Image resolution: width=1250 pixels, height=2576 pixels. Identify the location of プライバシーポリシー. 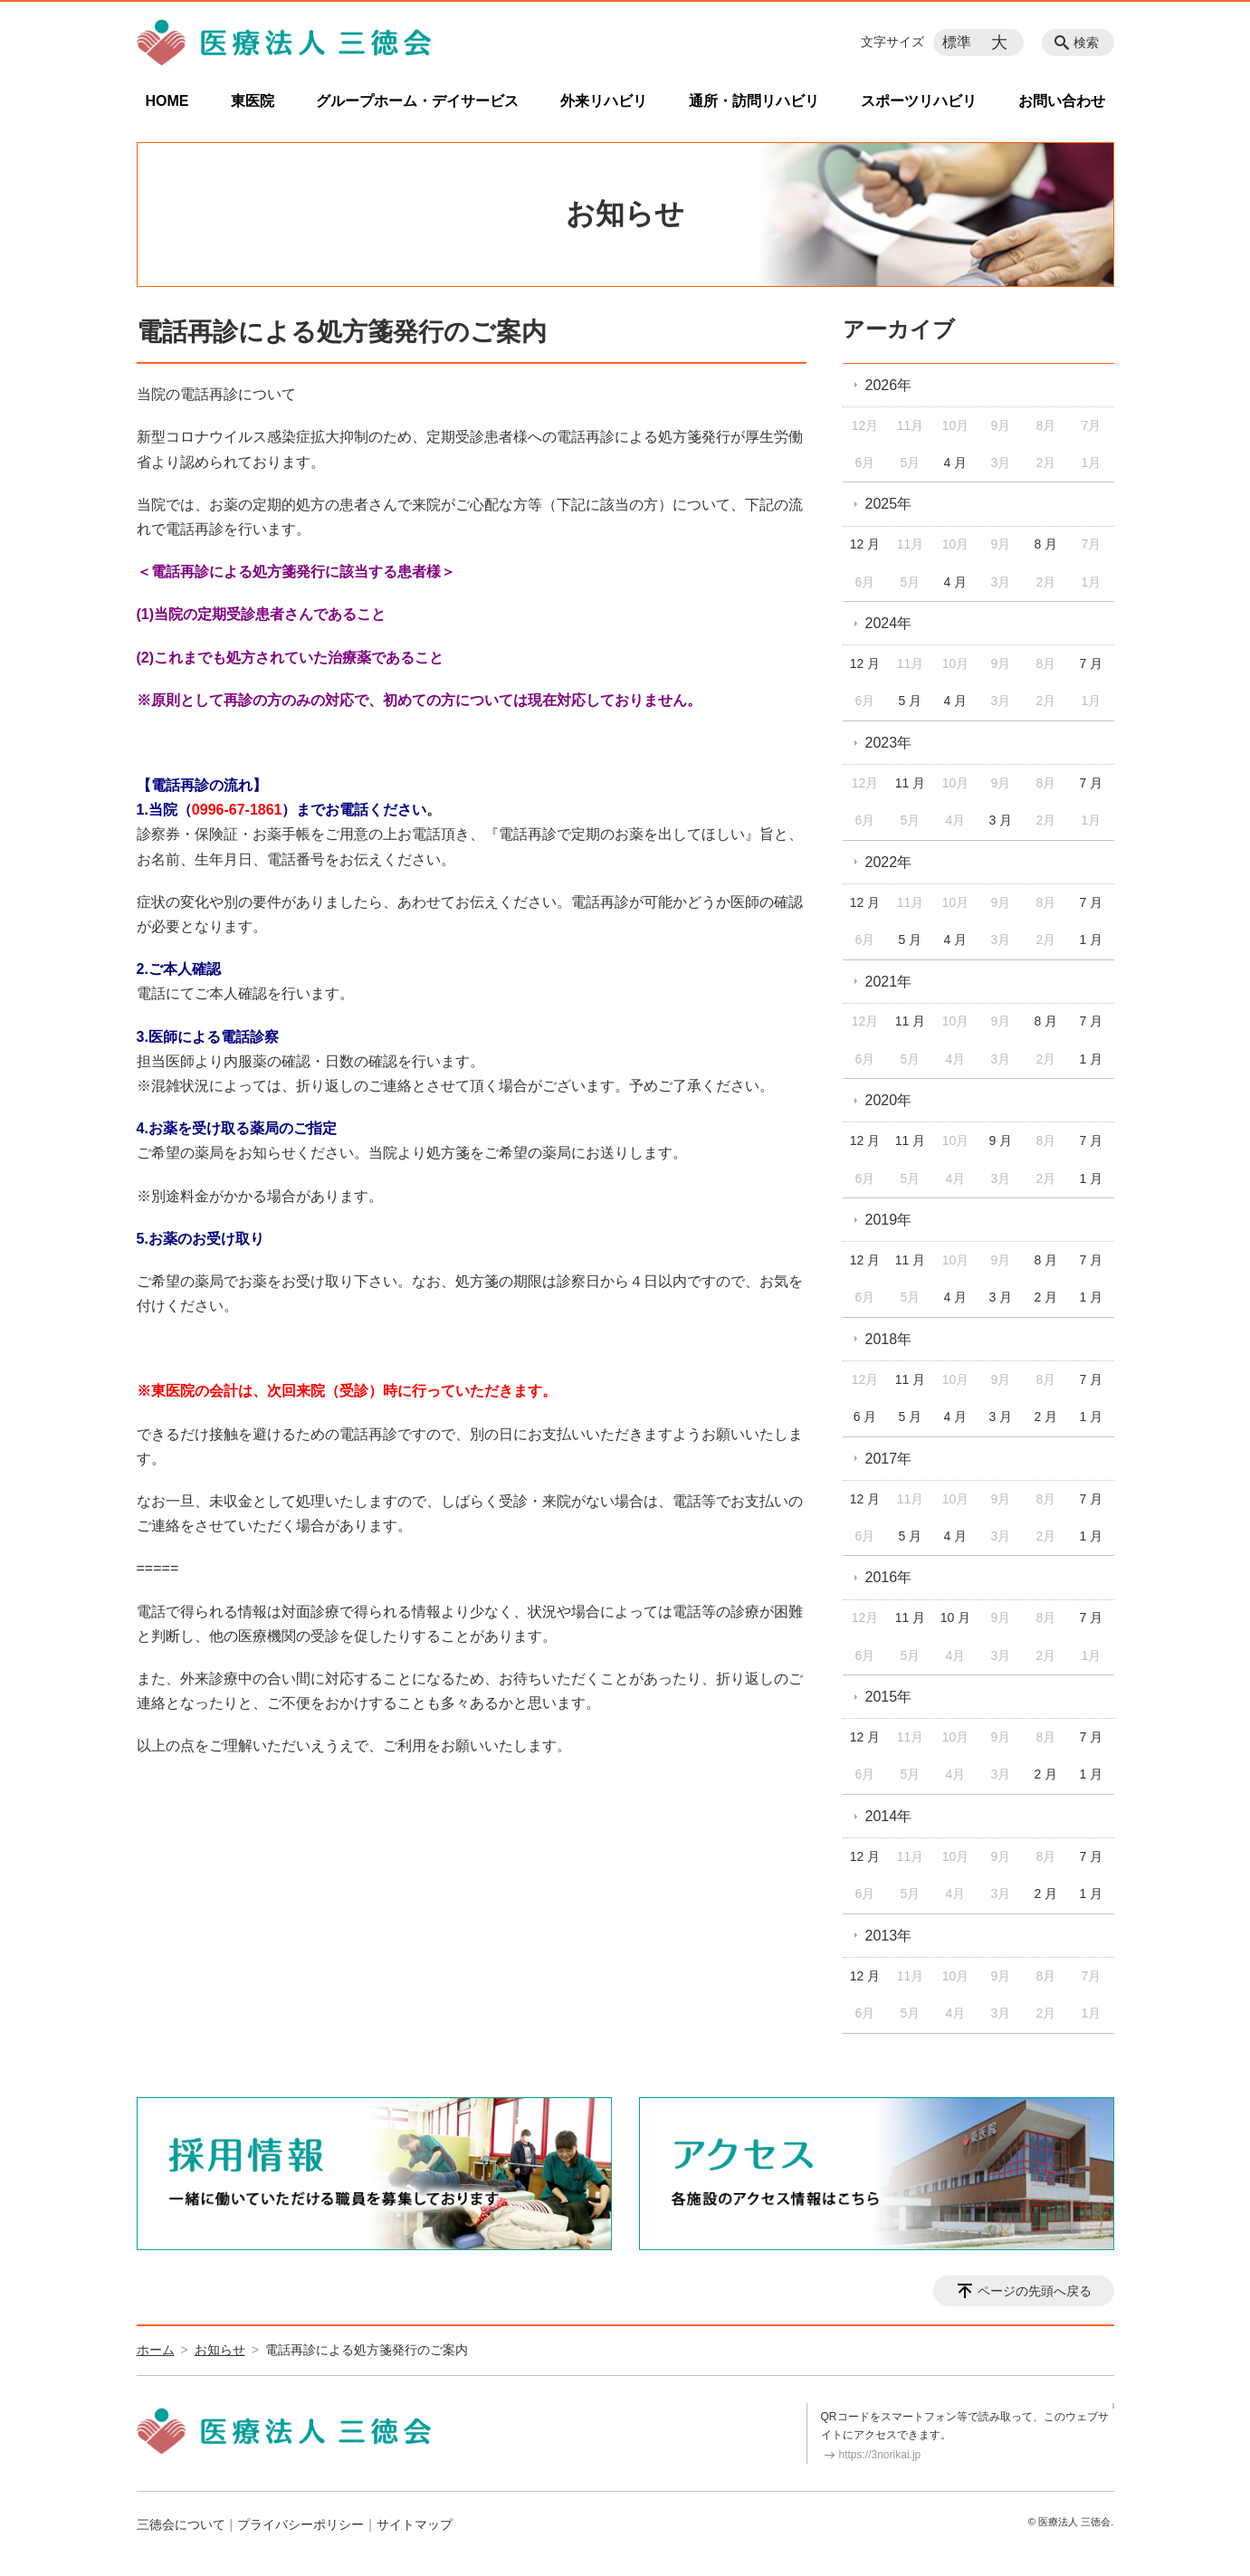
(300, 2524).